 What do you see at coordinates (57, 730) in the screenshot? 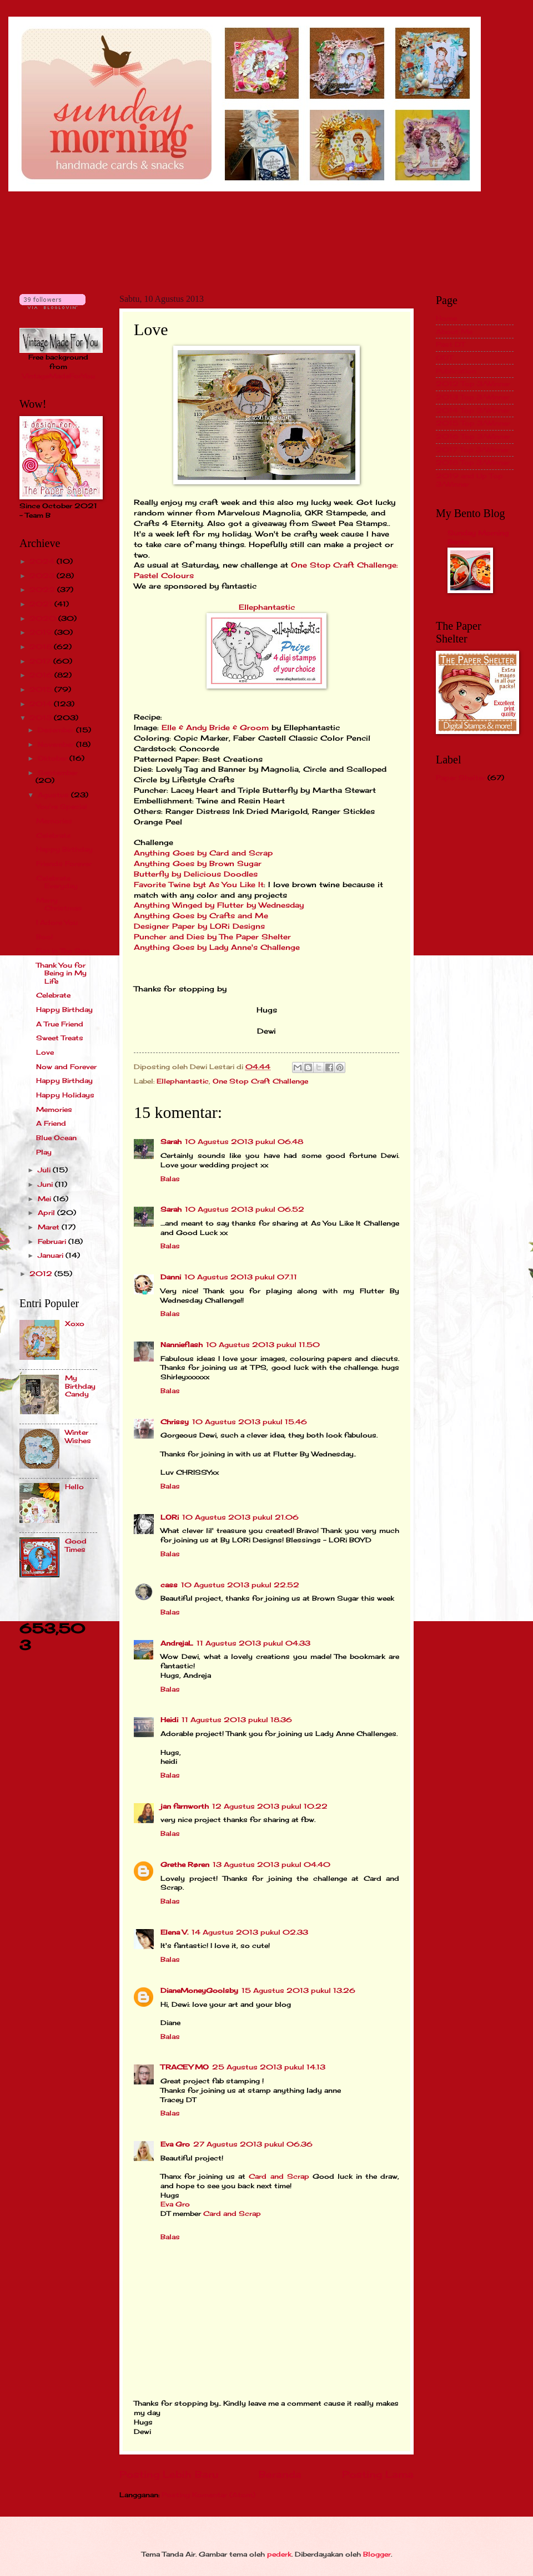
I see `Desember` at bounding box center [57, 730].